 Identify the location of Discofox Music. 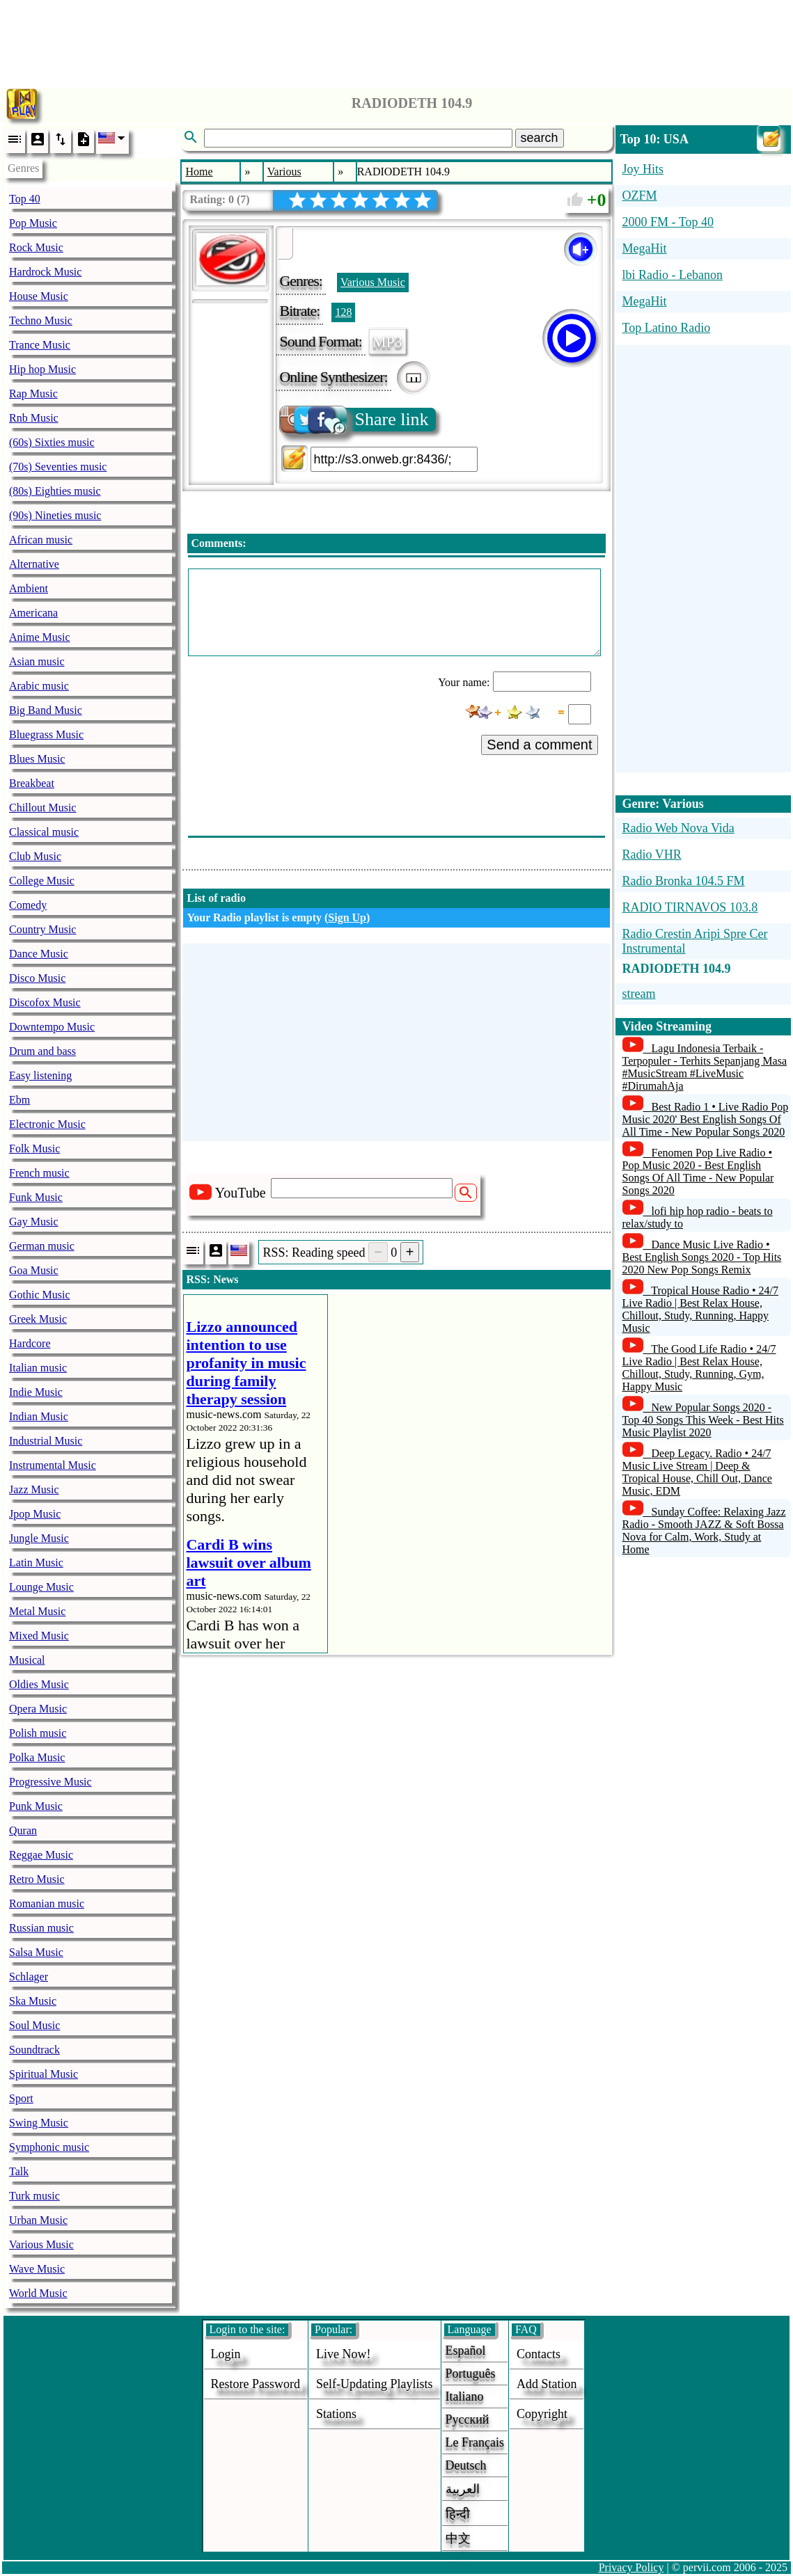
(45, 1002).